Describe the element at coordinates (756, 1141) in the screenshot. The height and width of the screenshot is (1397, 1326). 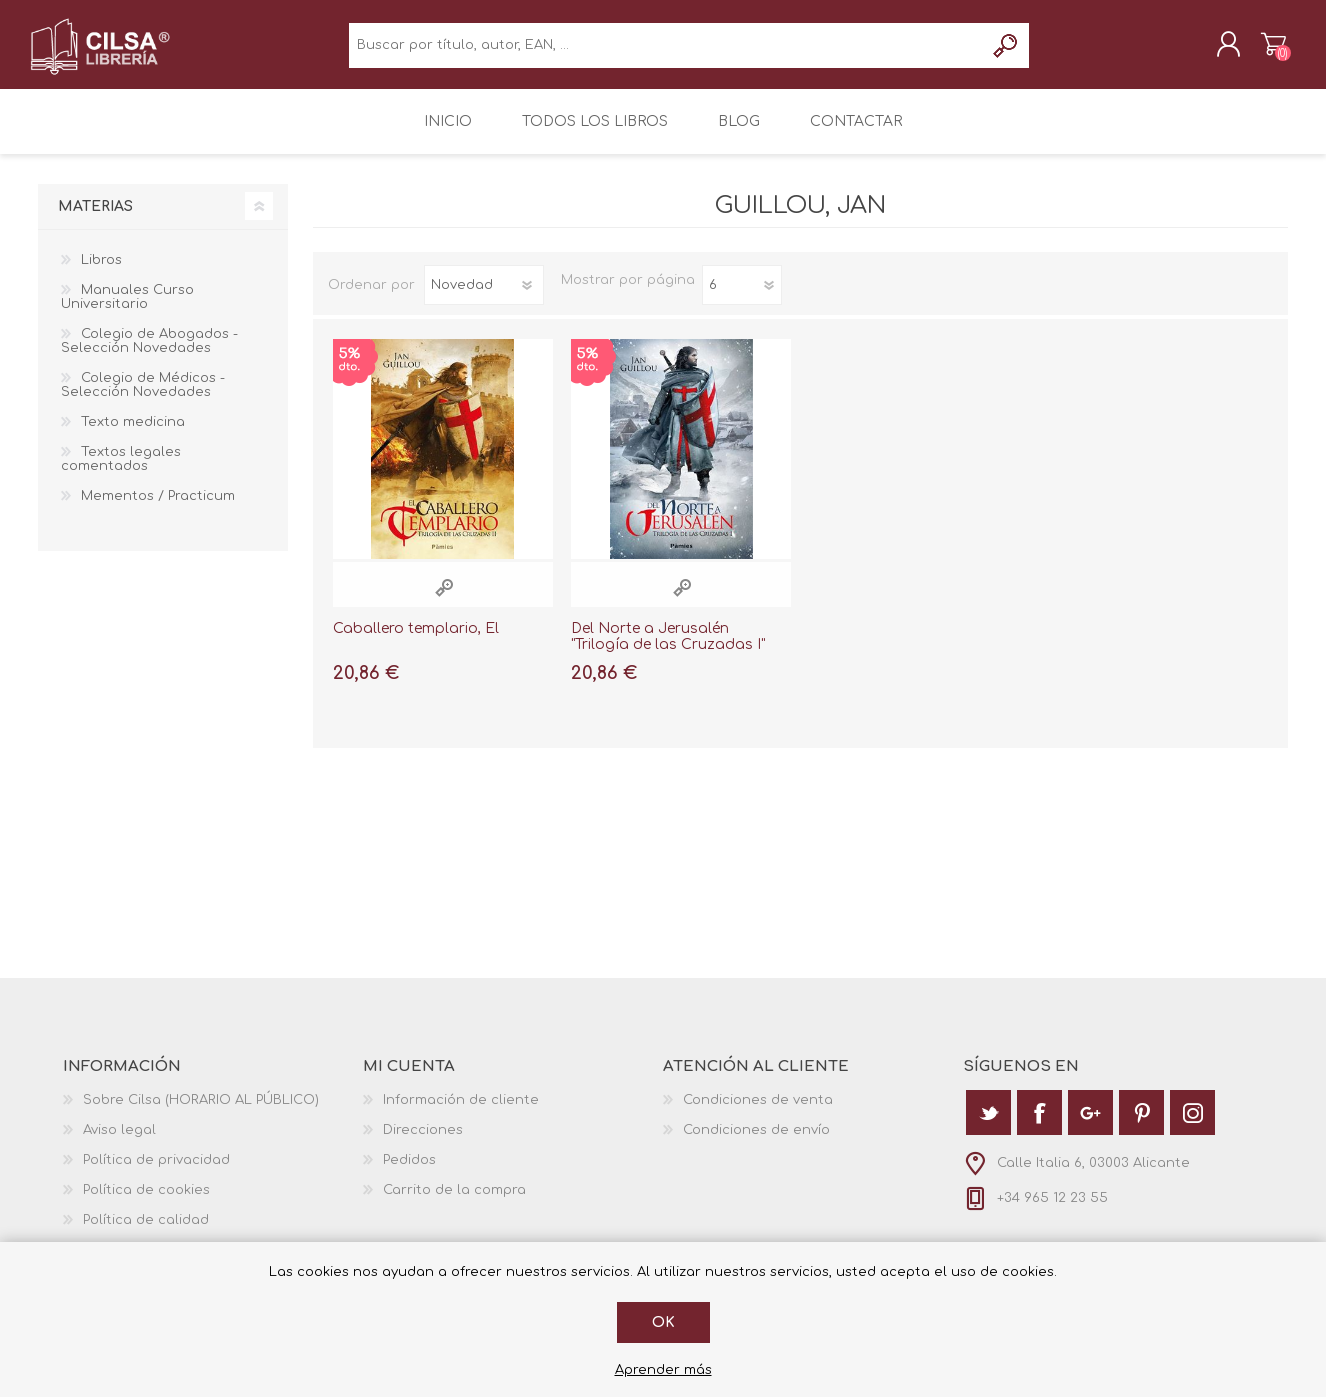
I see `Condiciones de envío` at that location.